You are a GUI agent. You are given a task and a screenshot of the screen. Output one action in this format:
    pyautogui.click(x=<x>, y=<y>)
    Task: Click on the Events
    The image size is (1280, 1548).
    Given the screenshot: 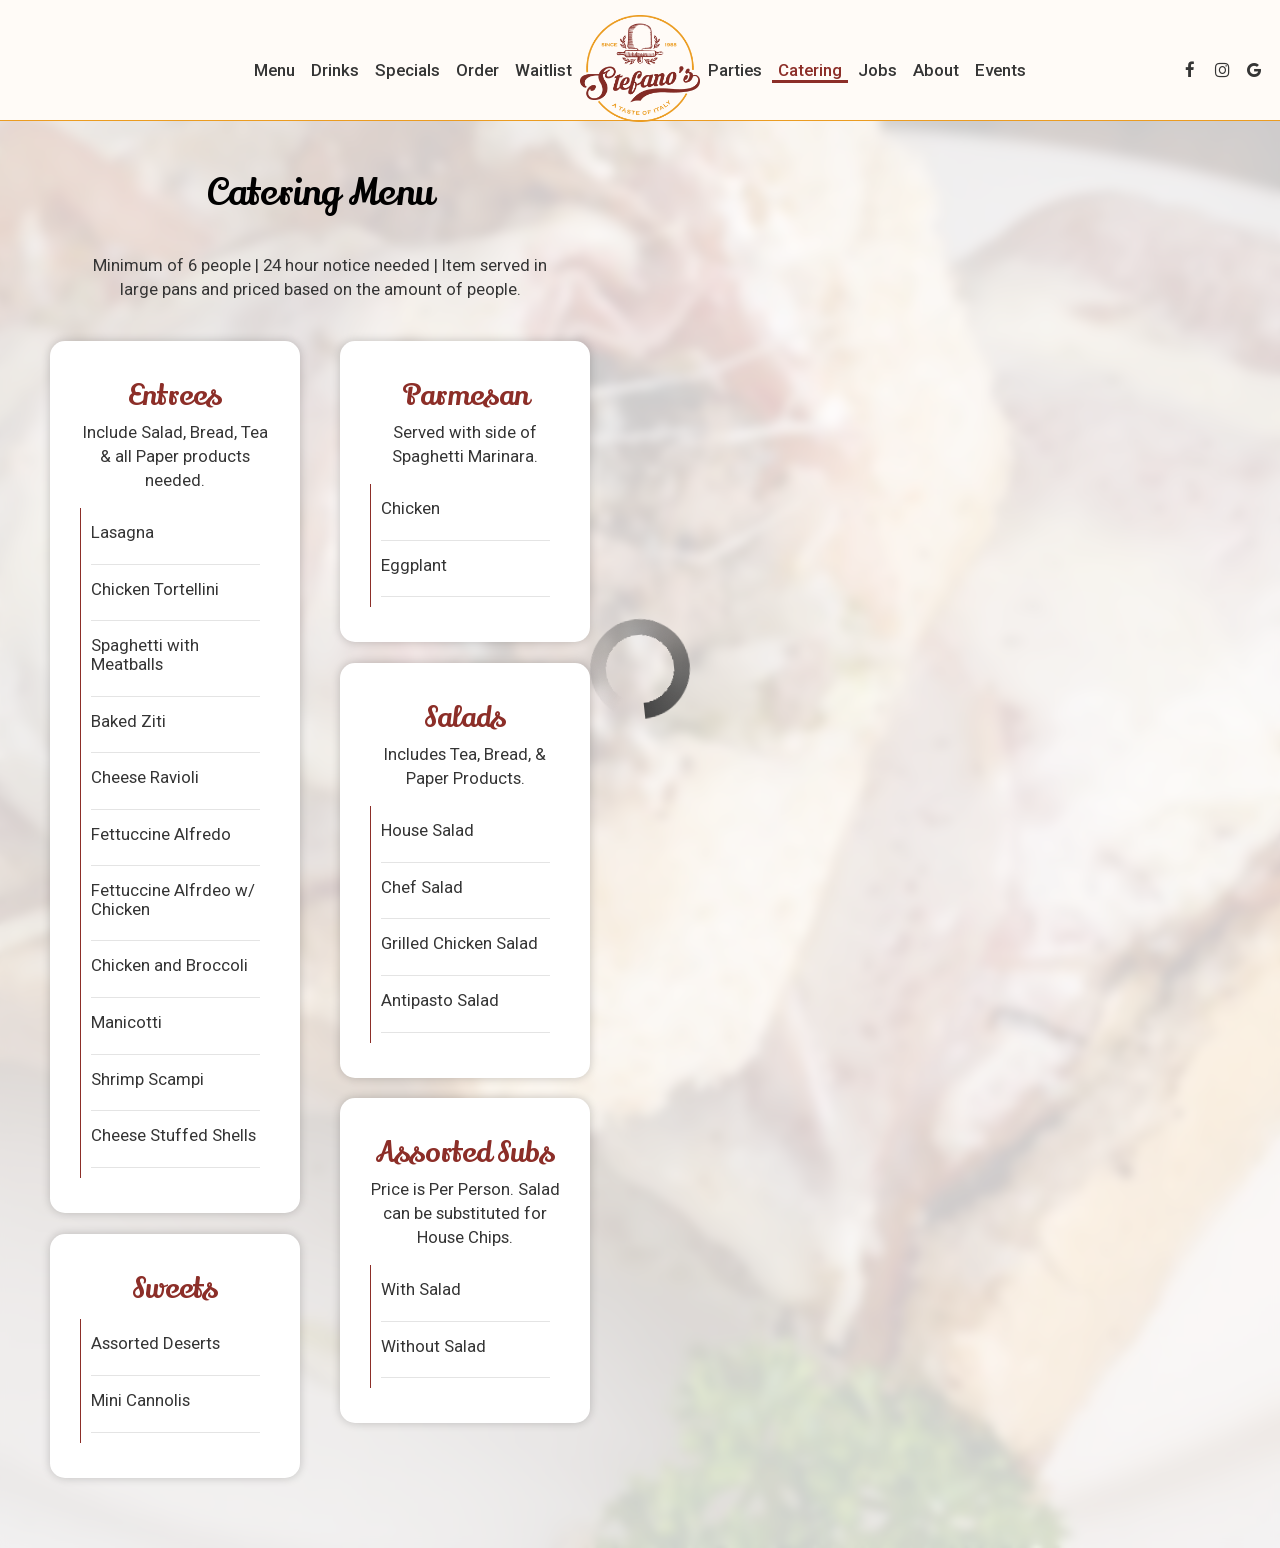 What is the action you would take?
    pyautogui.click(x=1000, y=70)
    